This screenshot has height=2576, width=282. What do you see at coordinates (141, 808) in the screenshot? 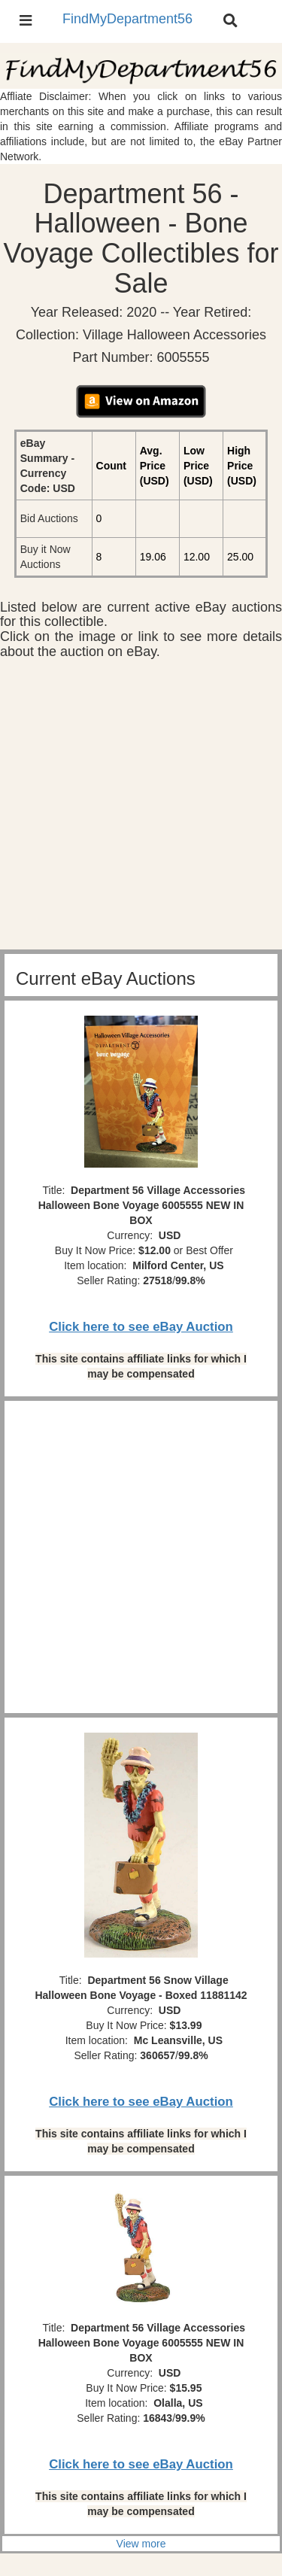
I see `[Advertisement]` at bounding box center [141, 808].